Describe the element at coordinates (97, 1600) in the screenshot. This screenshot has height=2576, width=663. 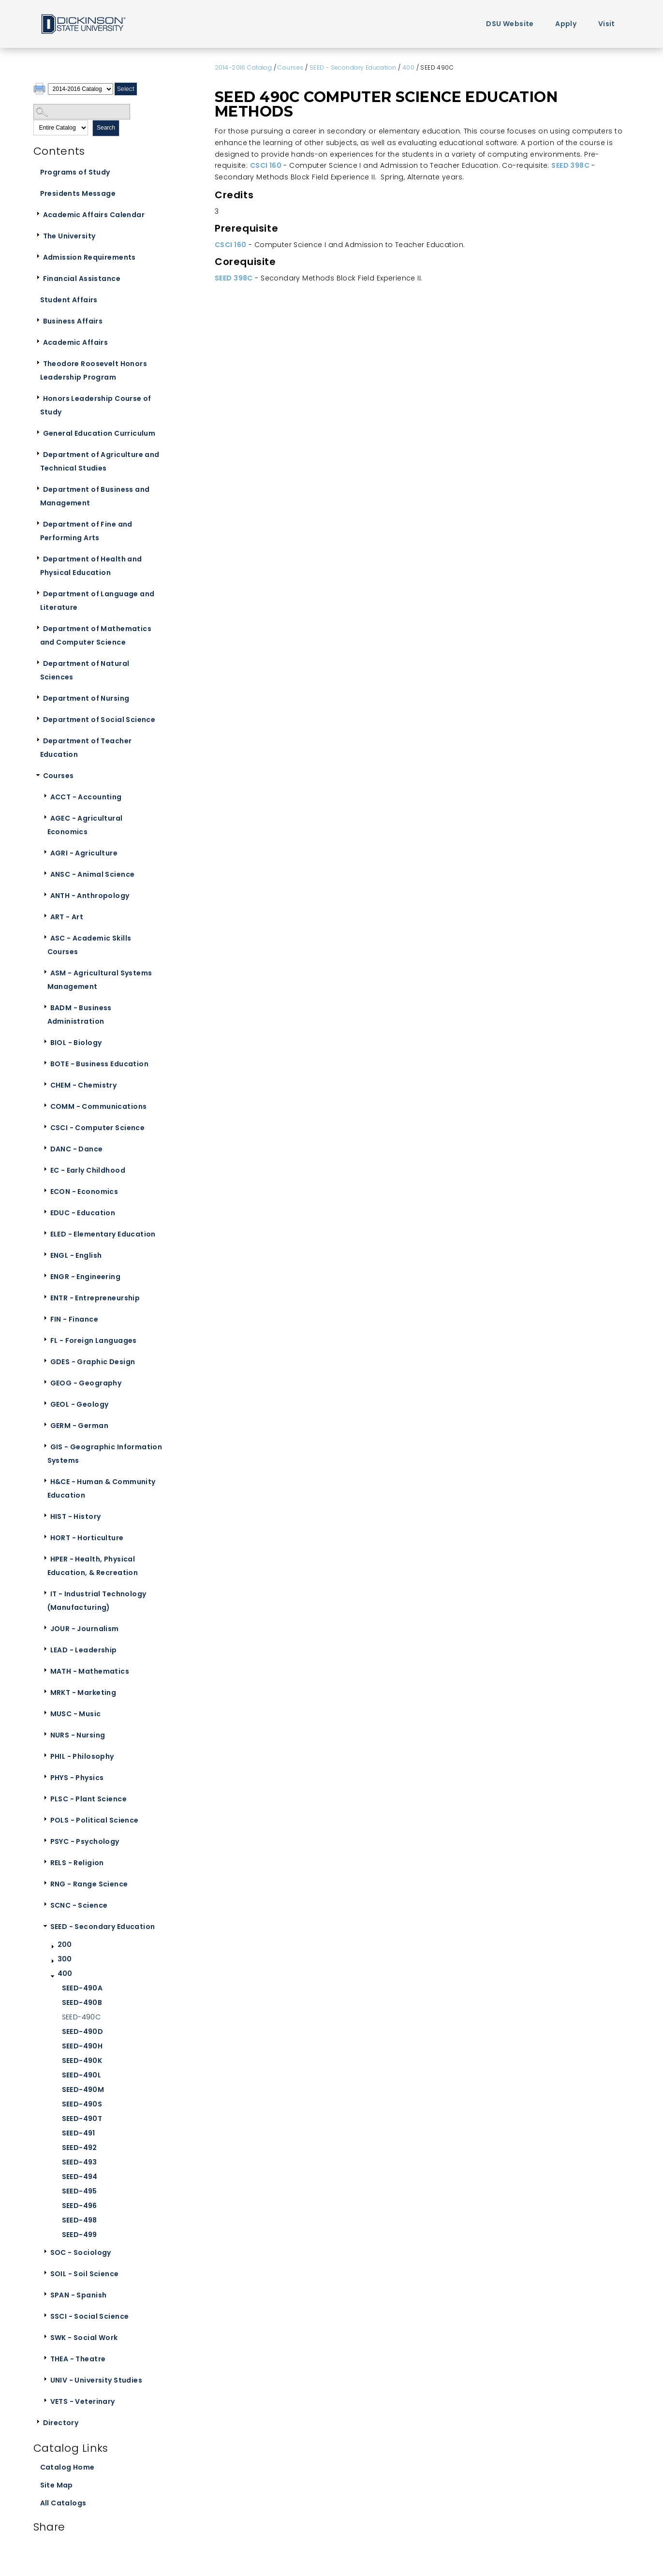
I see `IT - Industrial Technology (Manufacturing)` at that location.